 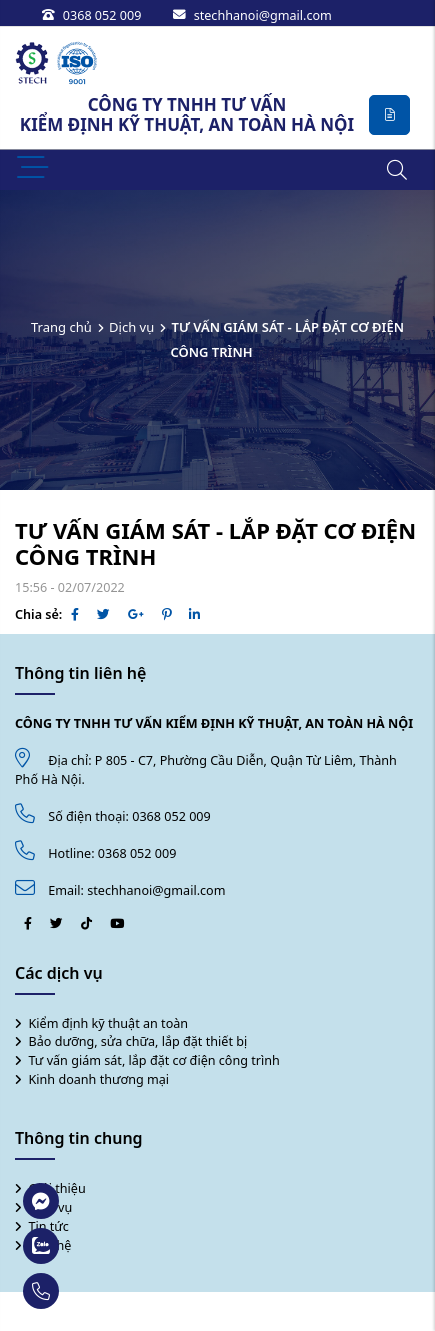 What do you see at coordinates (61, 327) in the screenshot?
I see `Trang chủ` at bounding box center [61, 327].